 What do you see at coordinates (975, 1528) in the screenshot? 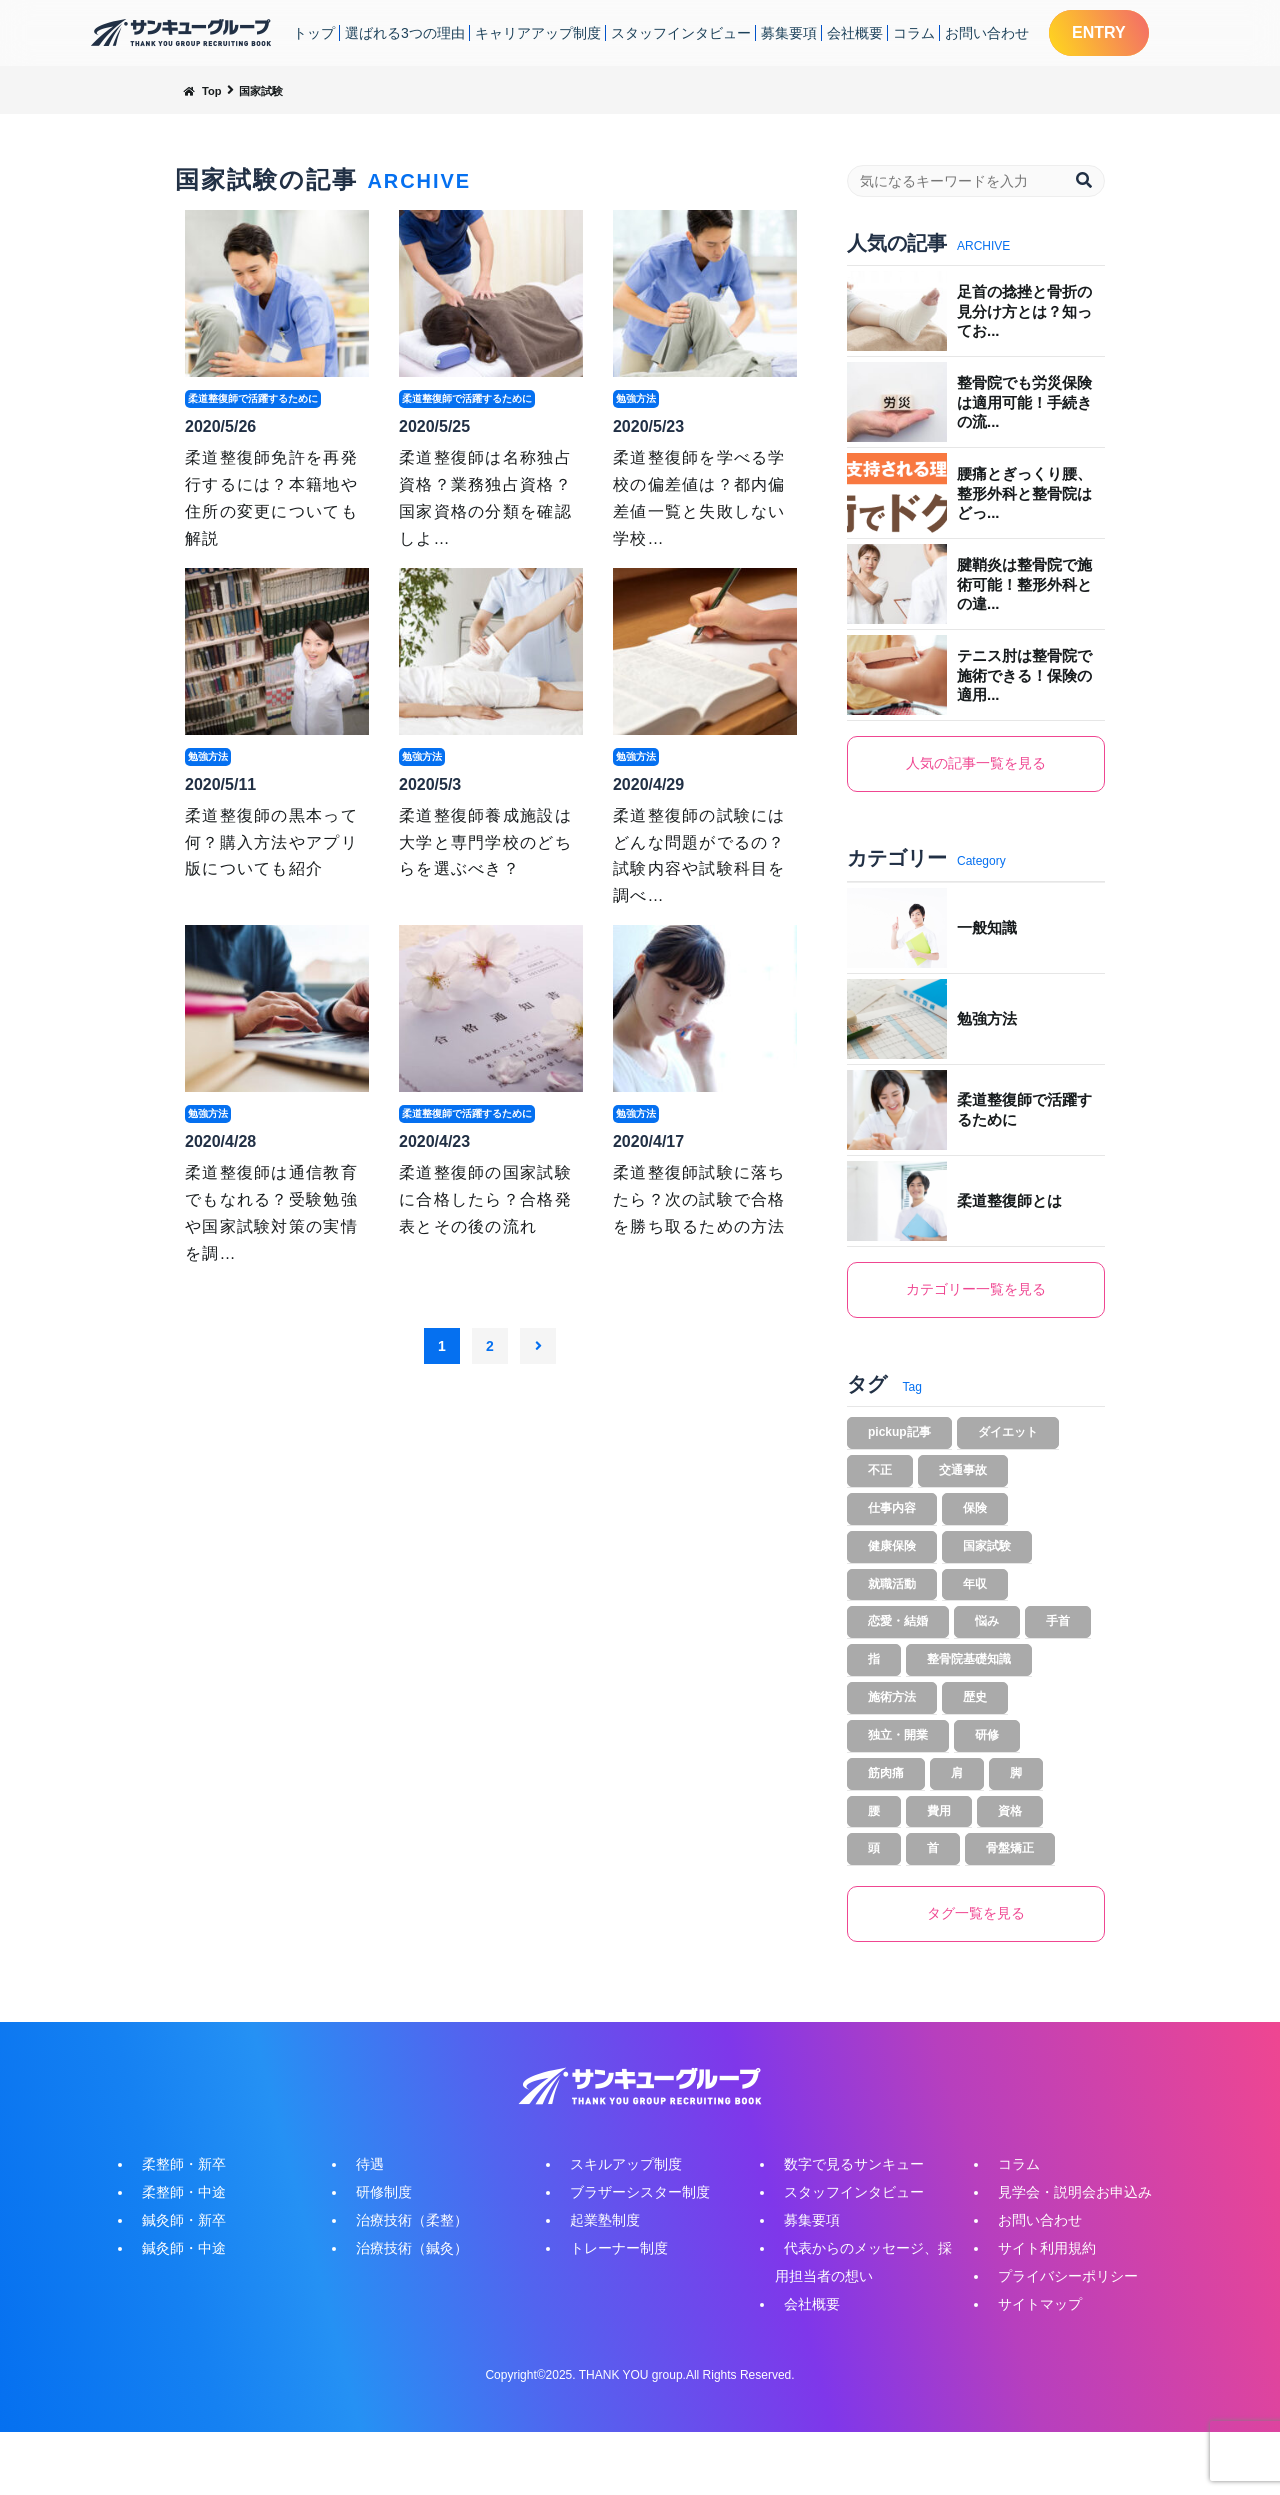
I see `保険` at bounding box center [975, 1528].